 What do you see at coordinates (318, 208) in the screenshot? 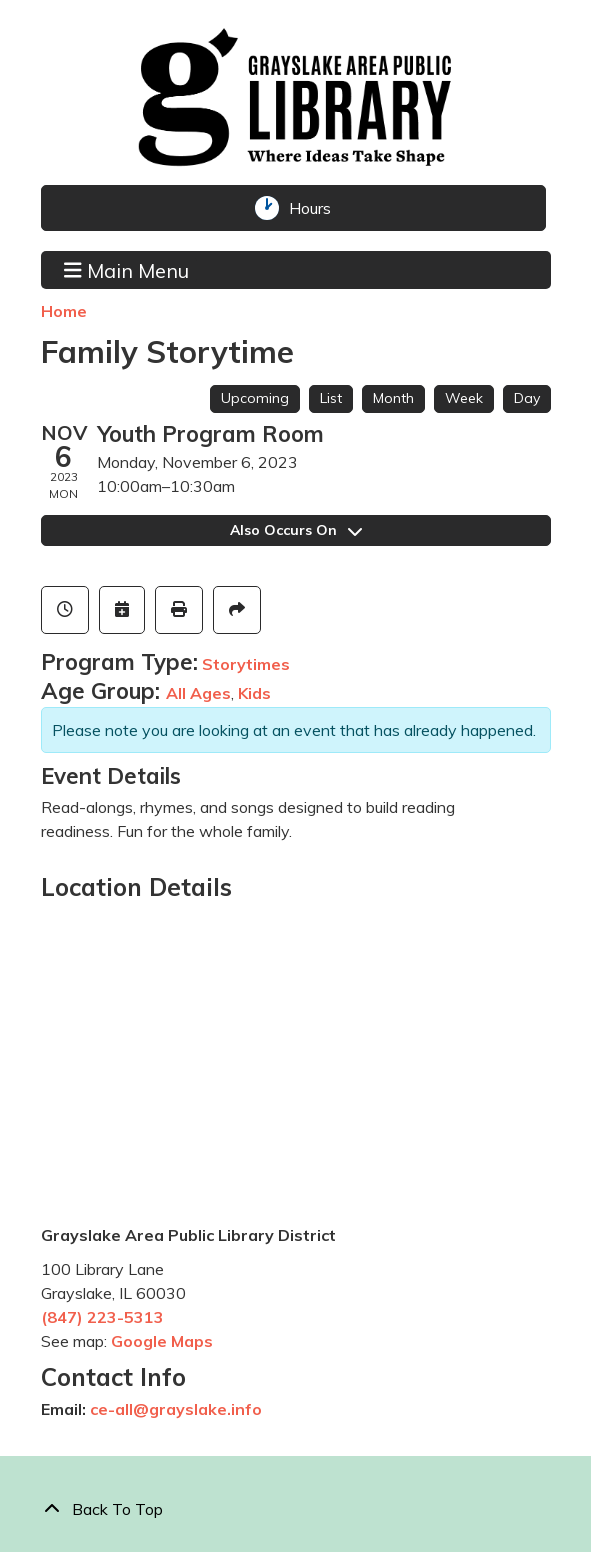
I see `Hours` at bounding box center [318, 208].